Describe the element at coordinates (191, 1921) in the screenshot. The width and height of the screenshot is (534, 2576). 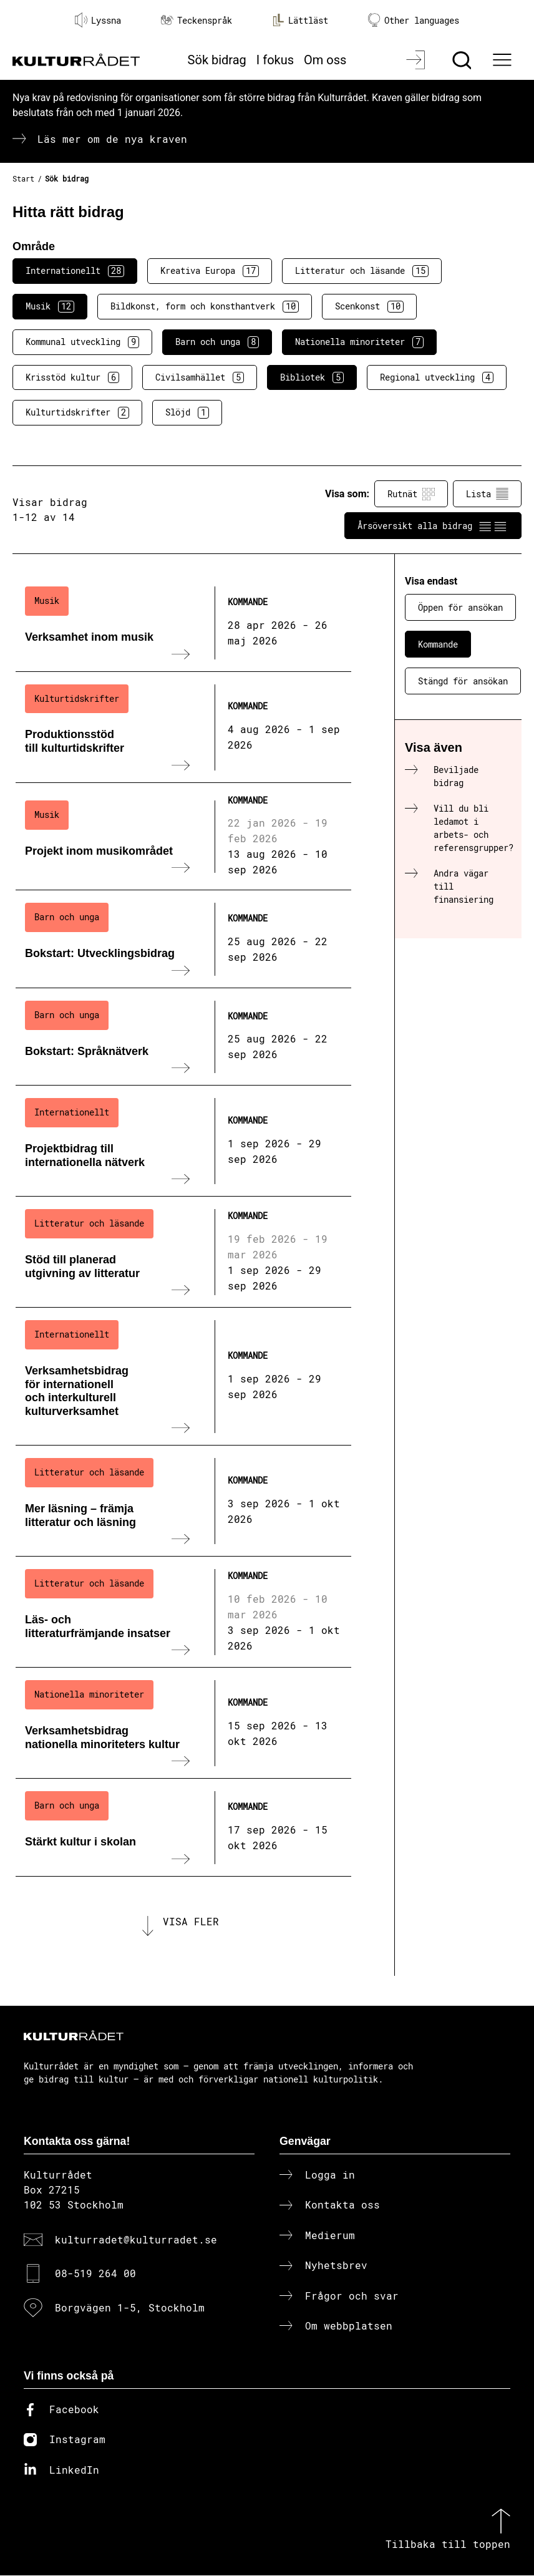
I see `Visa fler` at that location.